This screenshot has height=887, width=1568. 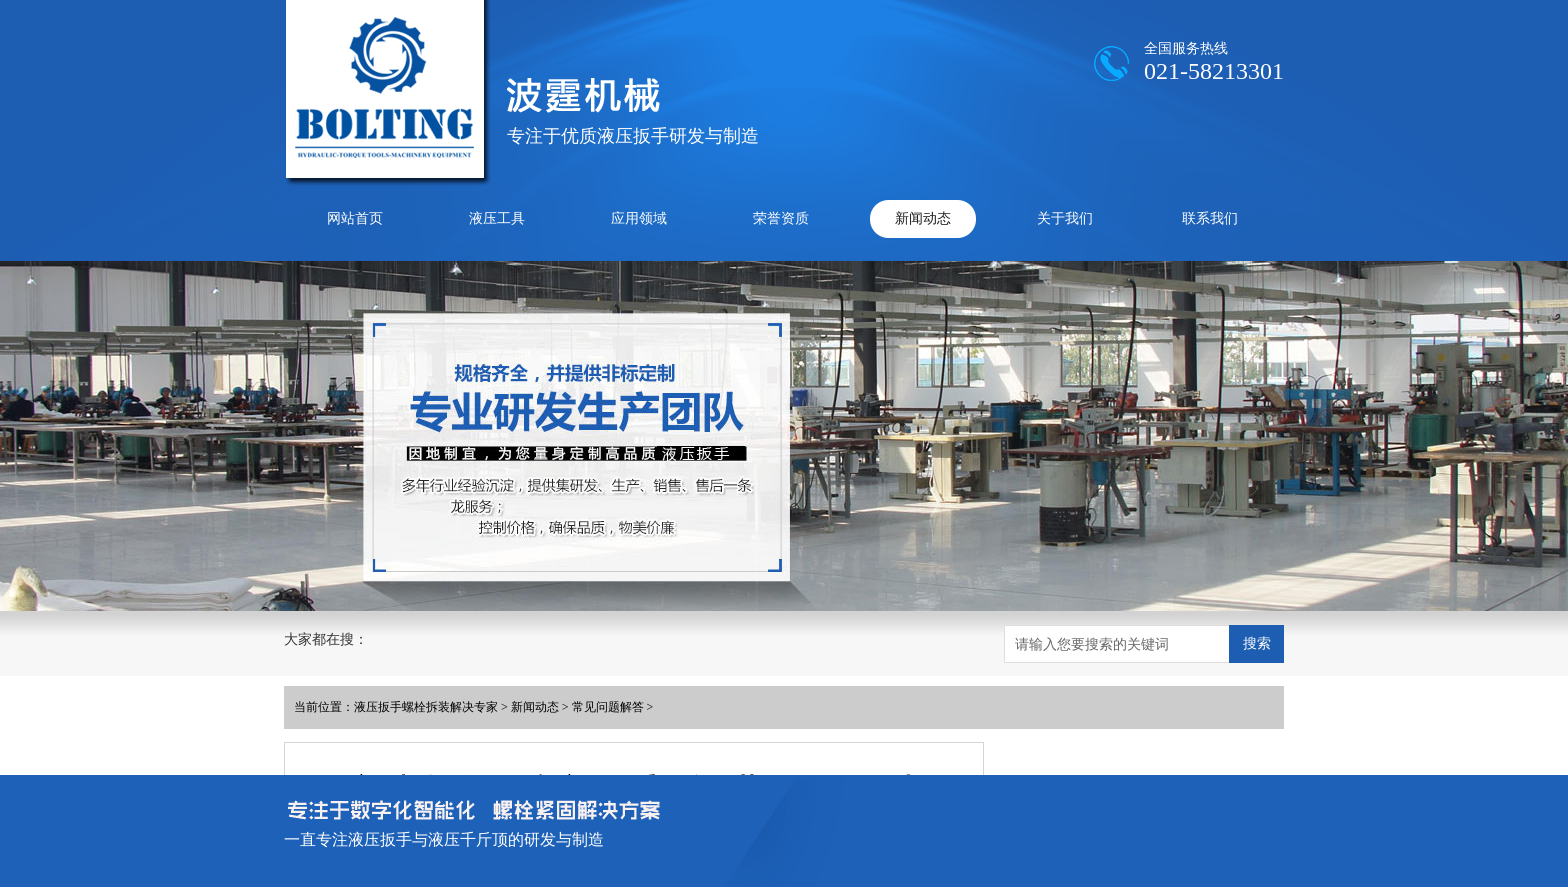 What do you see at coordinates (426, 707) in the screenshot?
I see `液压扳手螺栓拆装解决专家` at bounding box center [426, 707].